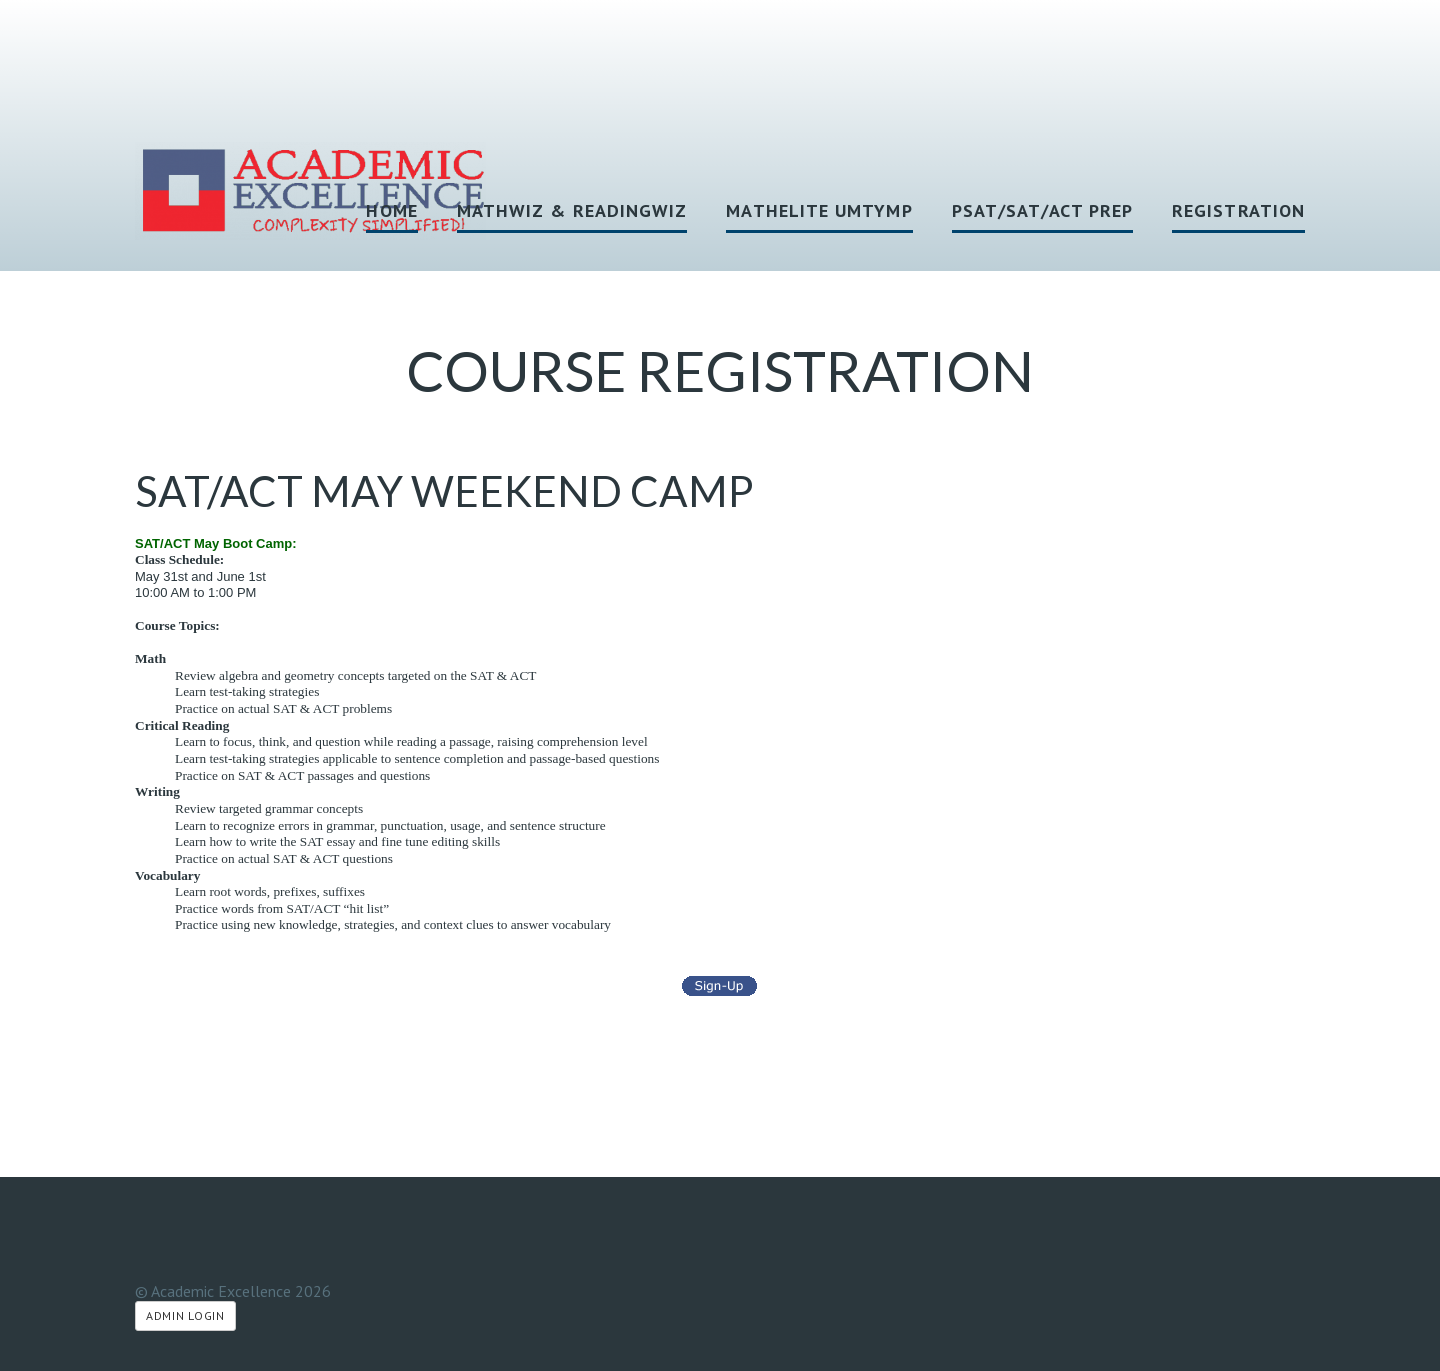 The image size is (1440, 1371). What do you see at coordinates (185, 1315) in the screenshot?
I see `Admin Login` at bounding box center [185, 1315].